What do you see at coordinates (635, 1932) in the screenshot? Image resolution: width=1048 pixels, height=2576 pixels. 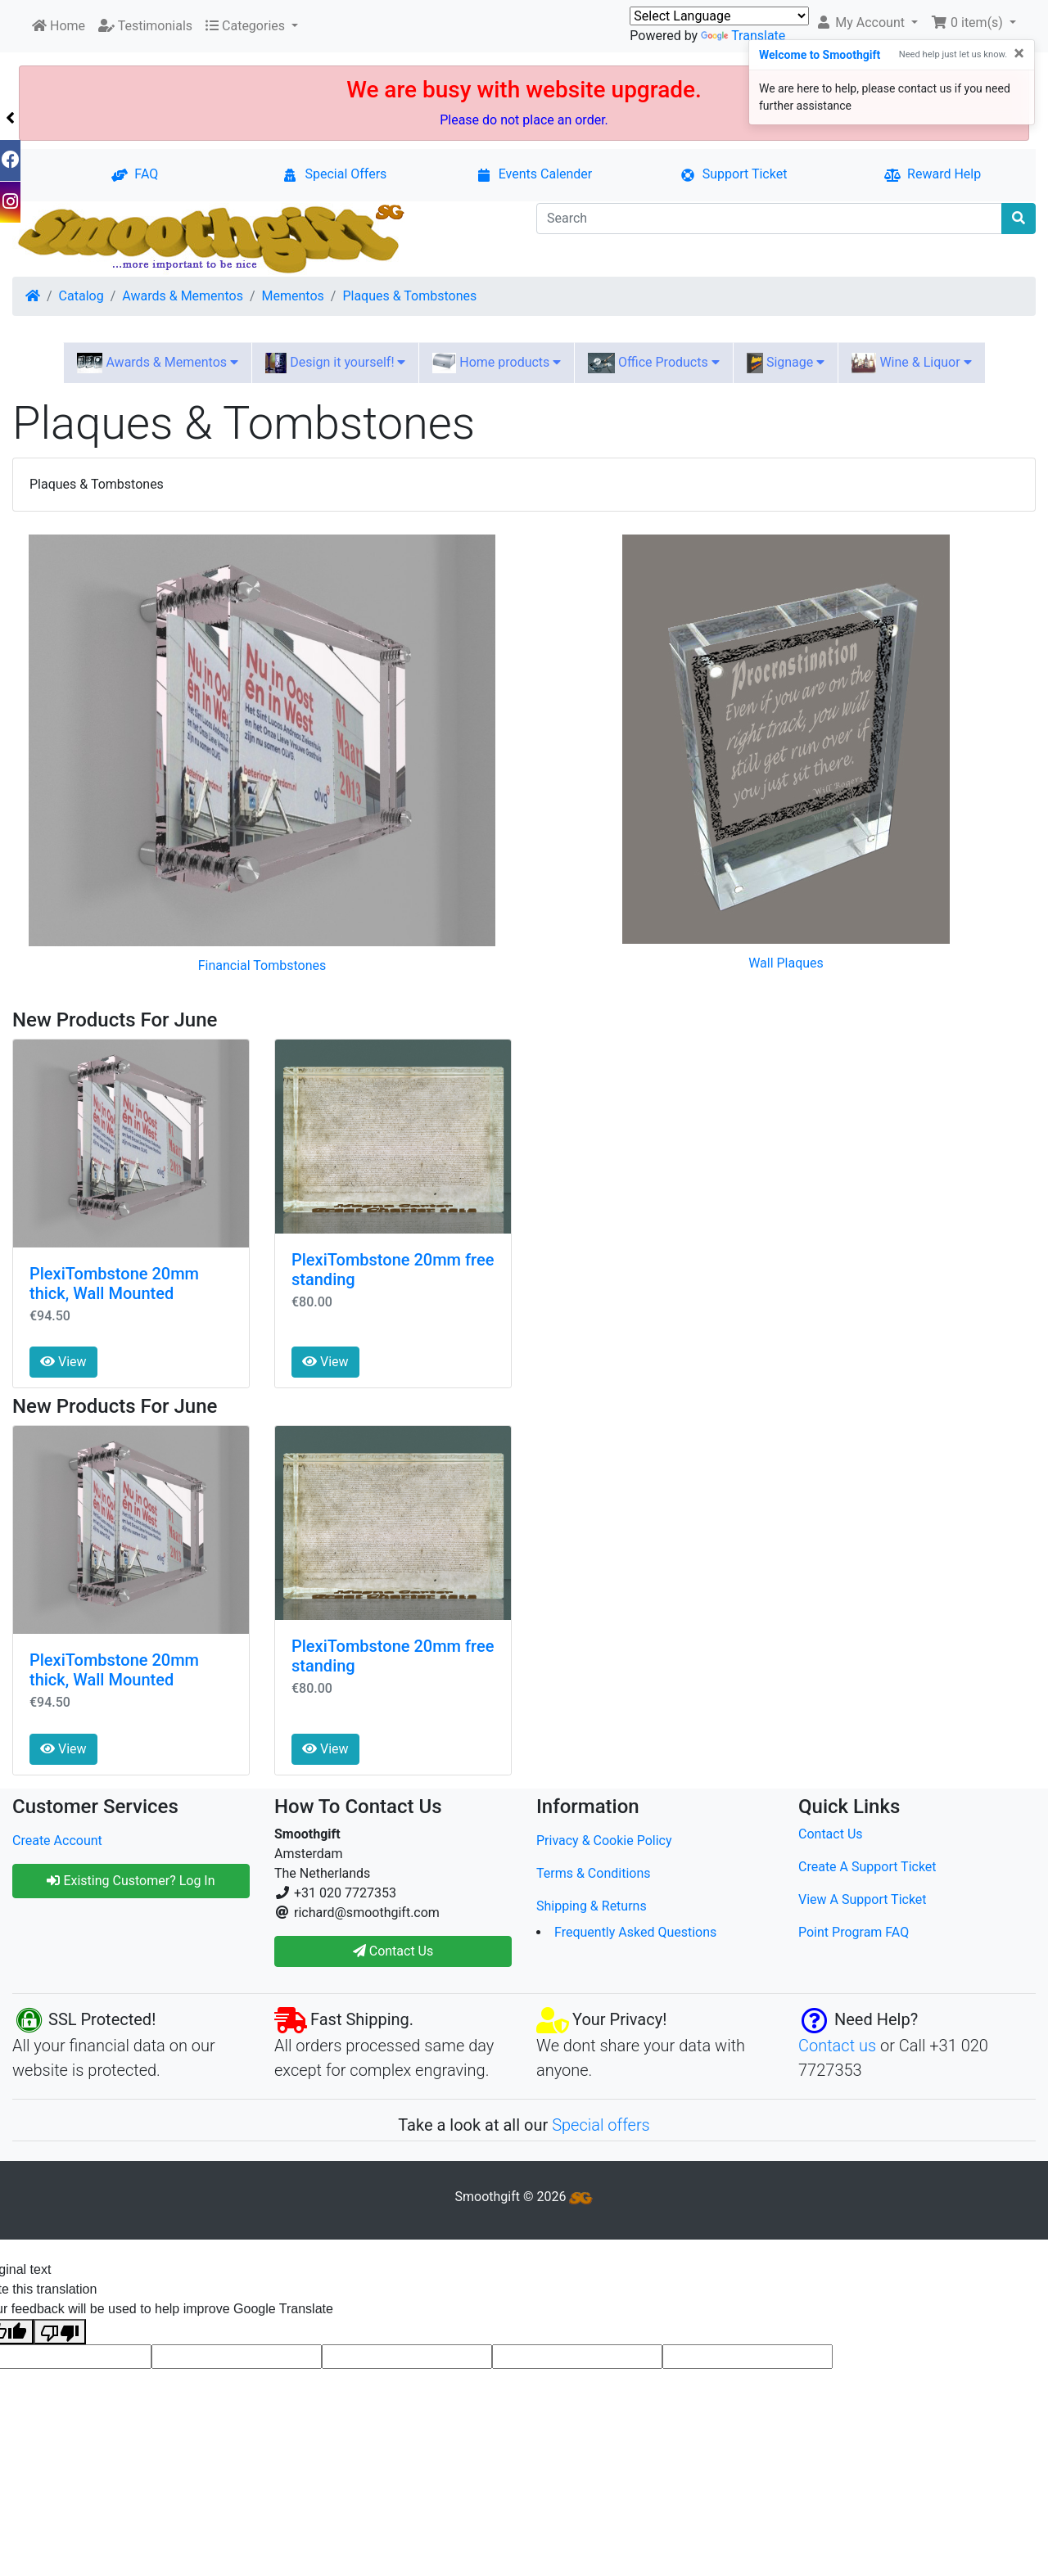 I see `Frequently Asked Questions` at bounding box center [635, 1932].